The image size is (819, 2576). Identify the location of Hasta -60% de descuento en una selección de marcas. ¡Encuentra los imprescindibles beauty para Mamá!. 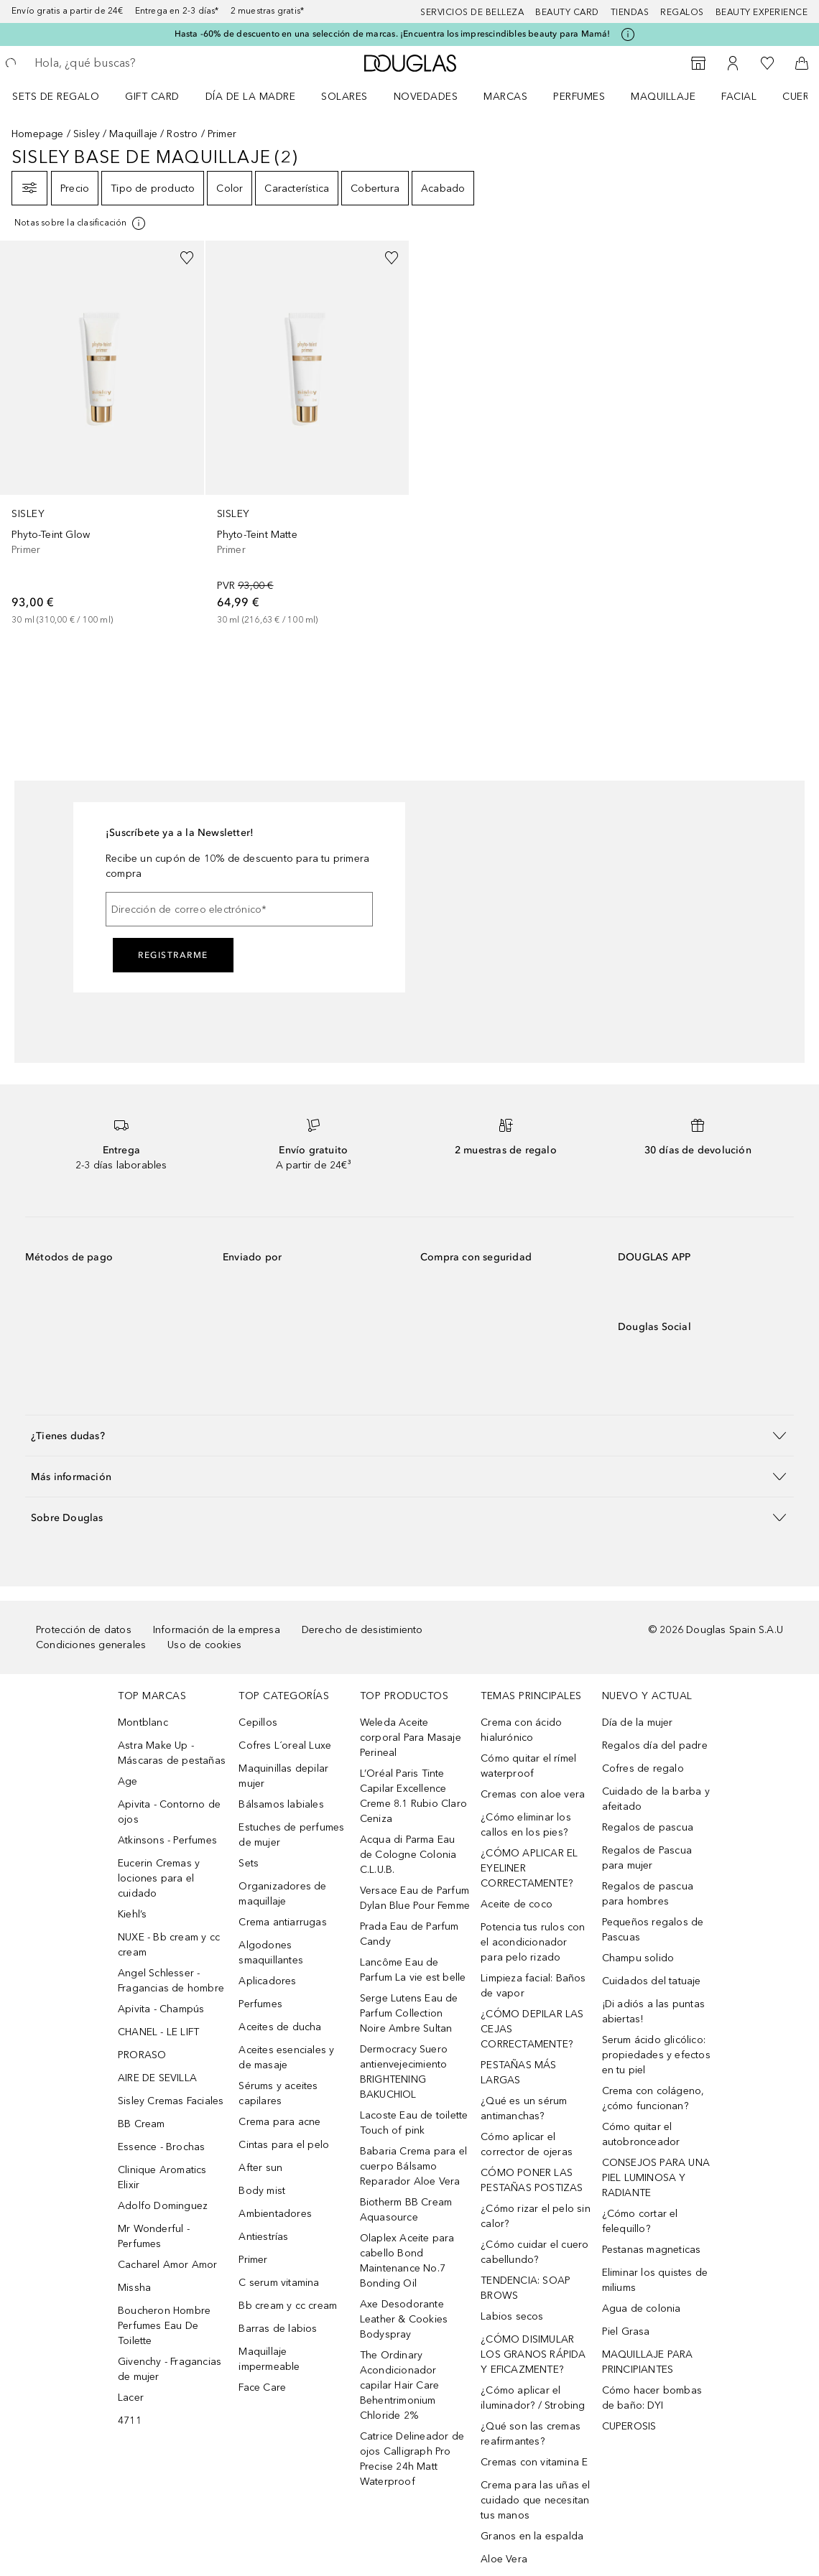
(393, 34).